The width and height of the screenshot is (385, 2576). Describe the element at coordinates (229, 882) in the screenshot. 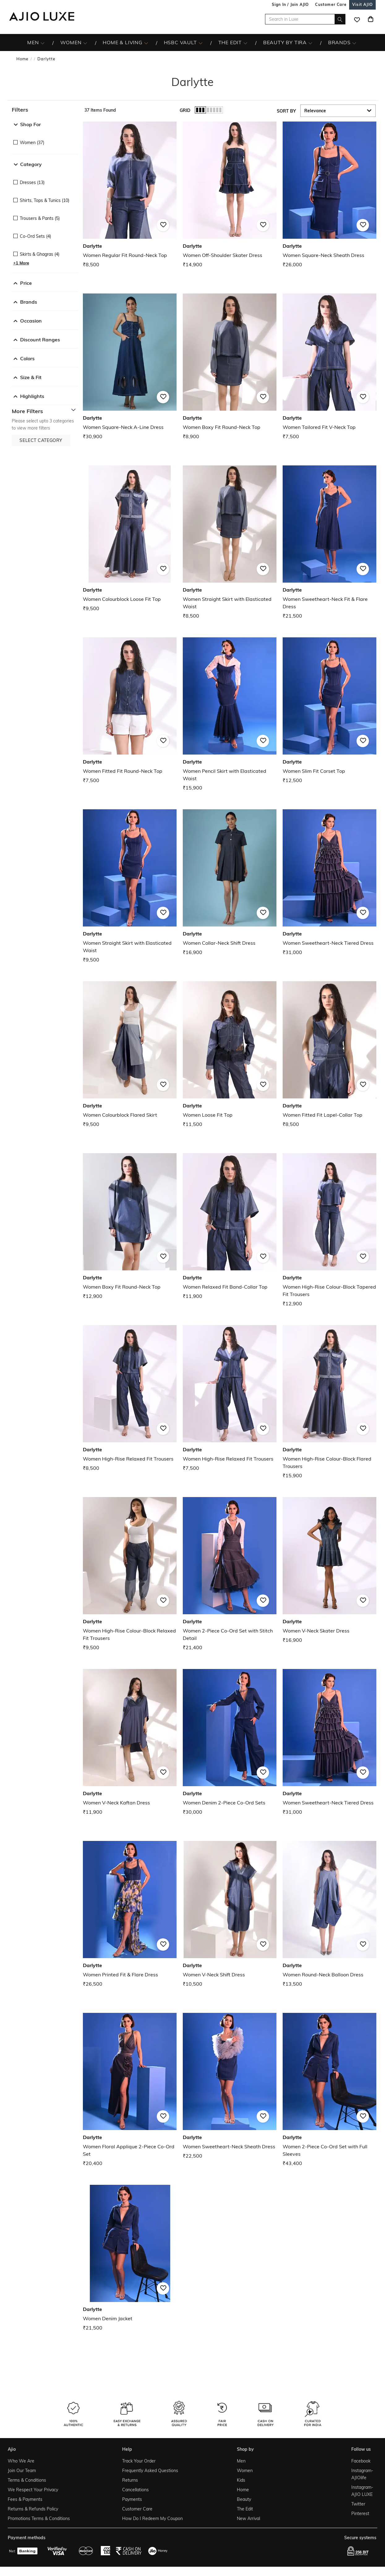

I see `[Darlytte Women Collar-Neck Shift Dress. Price ₹16,900]` at that location.